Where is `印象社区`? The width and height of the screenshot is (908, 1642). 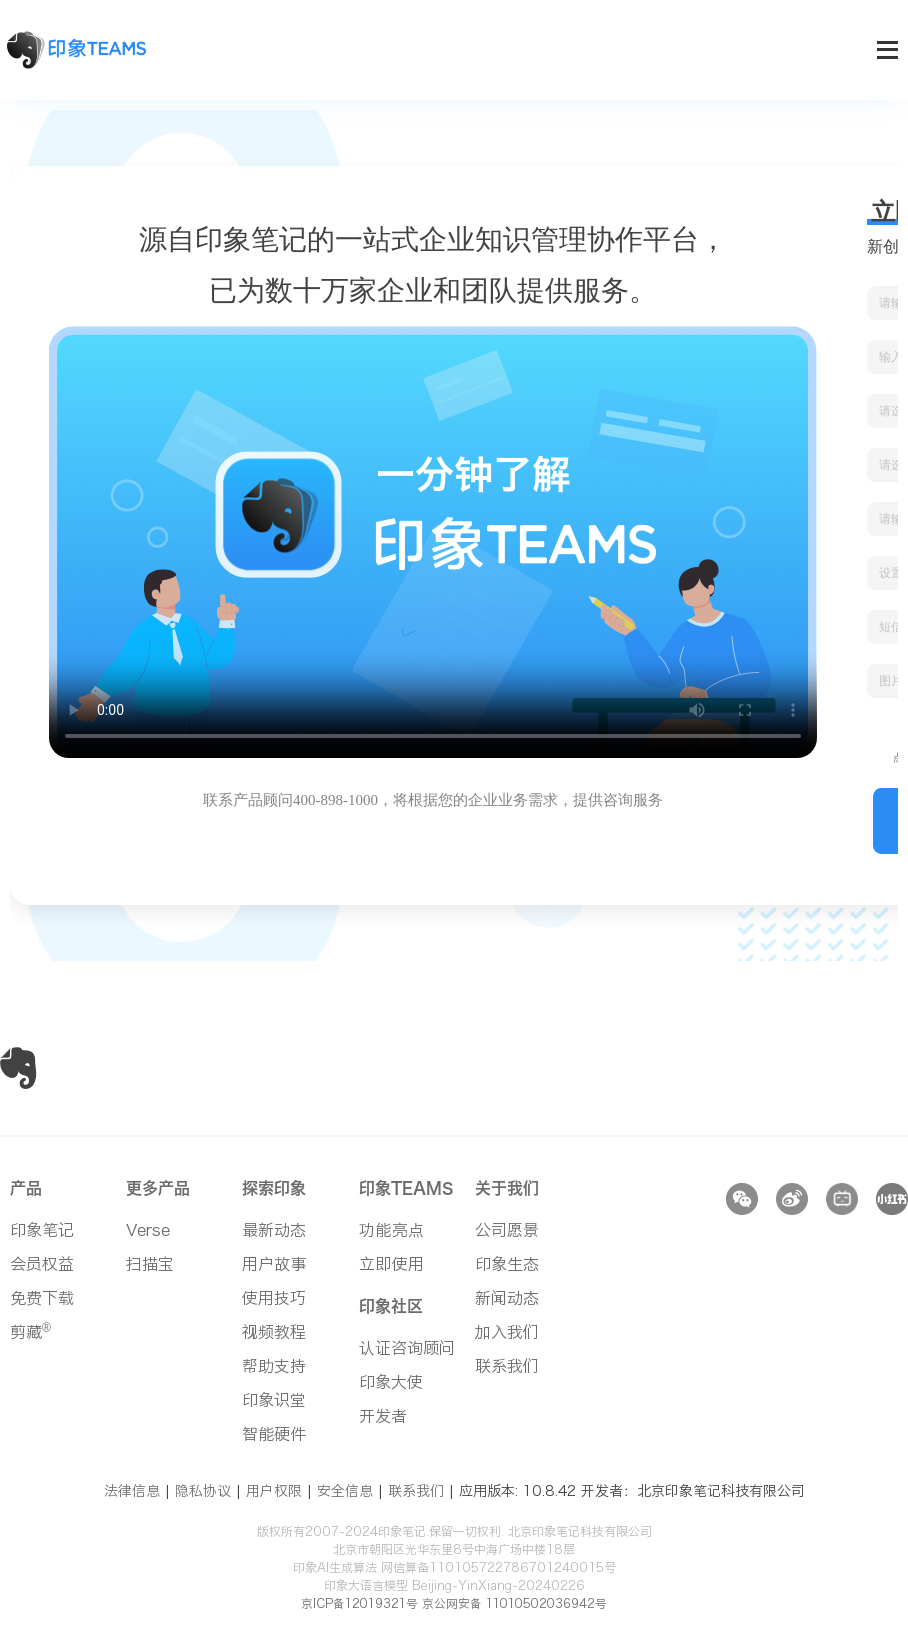
印象社区 is located at coordinates (391, 1306).